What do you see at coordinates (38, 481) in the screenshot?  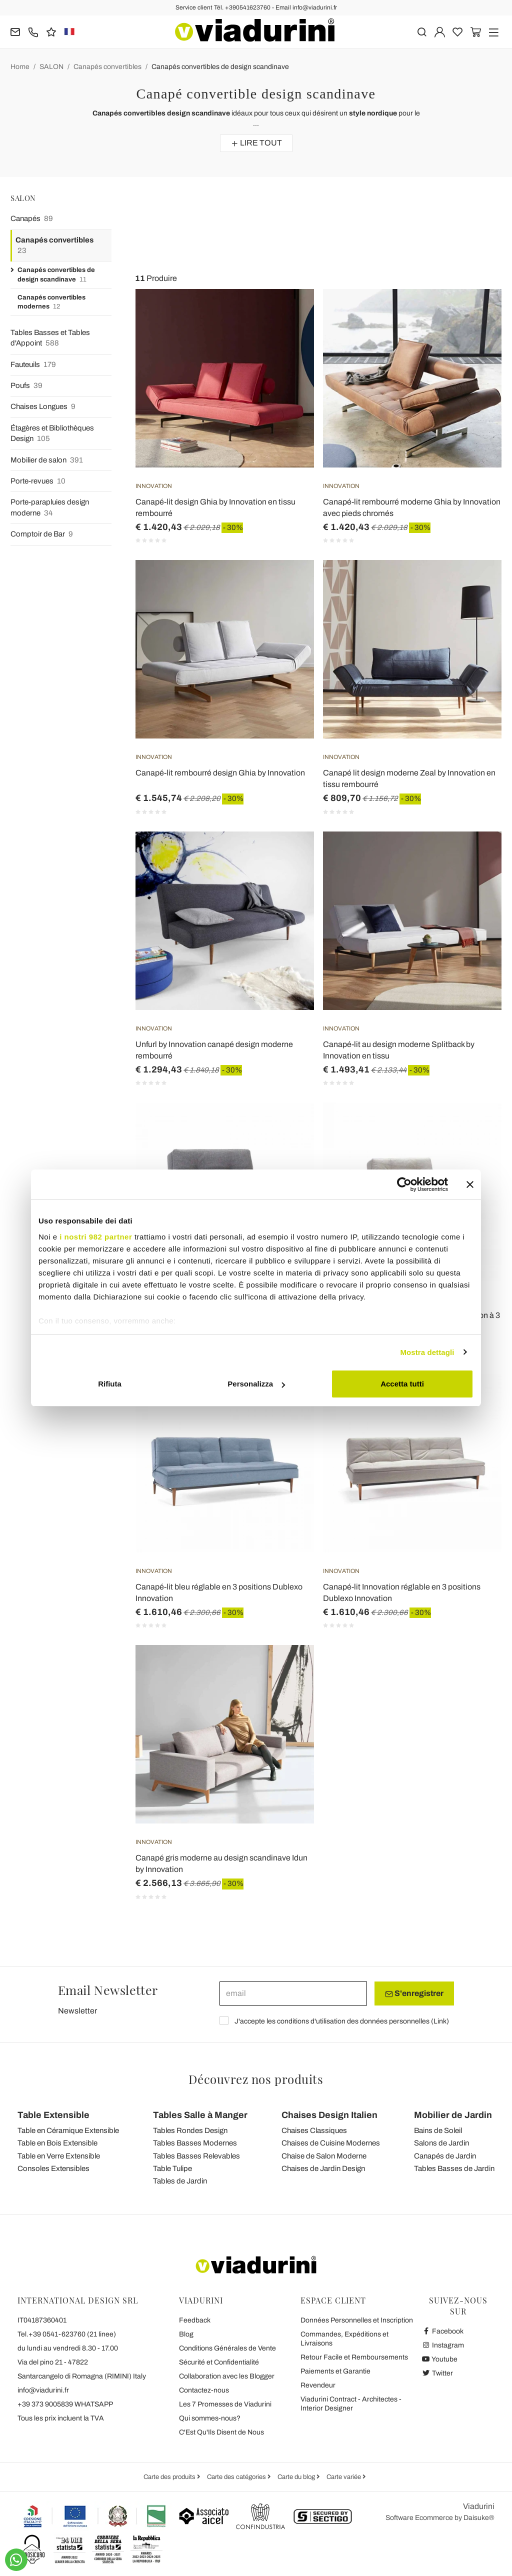 I see `Porte-revues` at bounding box center [38, 481].